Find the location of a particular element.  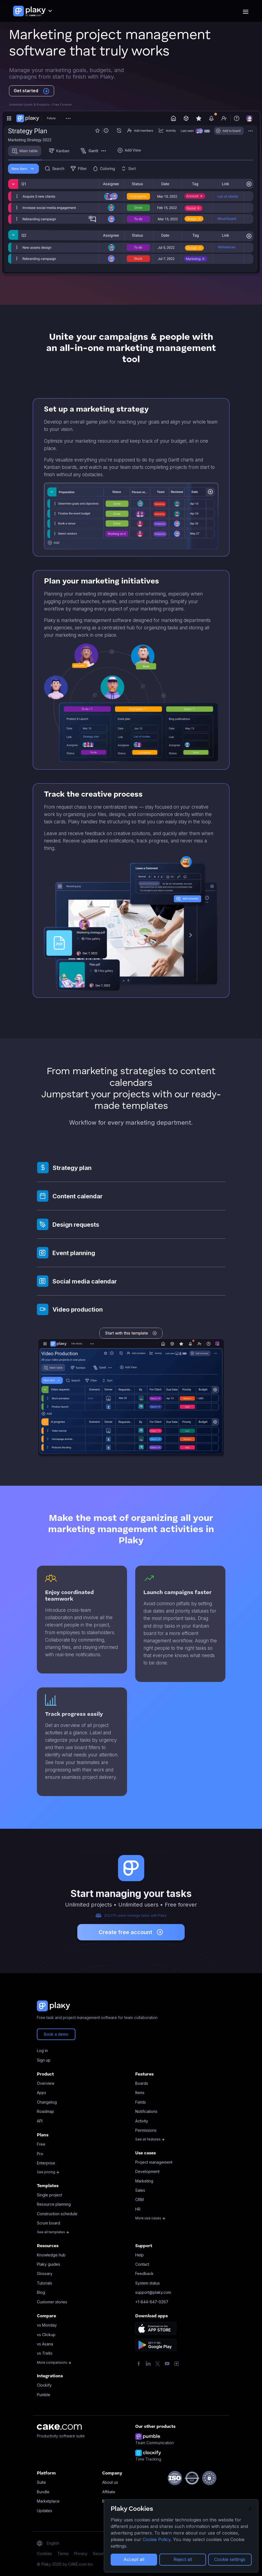

Plaky guides is located at coordinates (48, 2264).